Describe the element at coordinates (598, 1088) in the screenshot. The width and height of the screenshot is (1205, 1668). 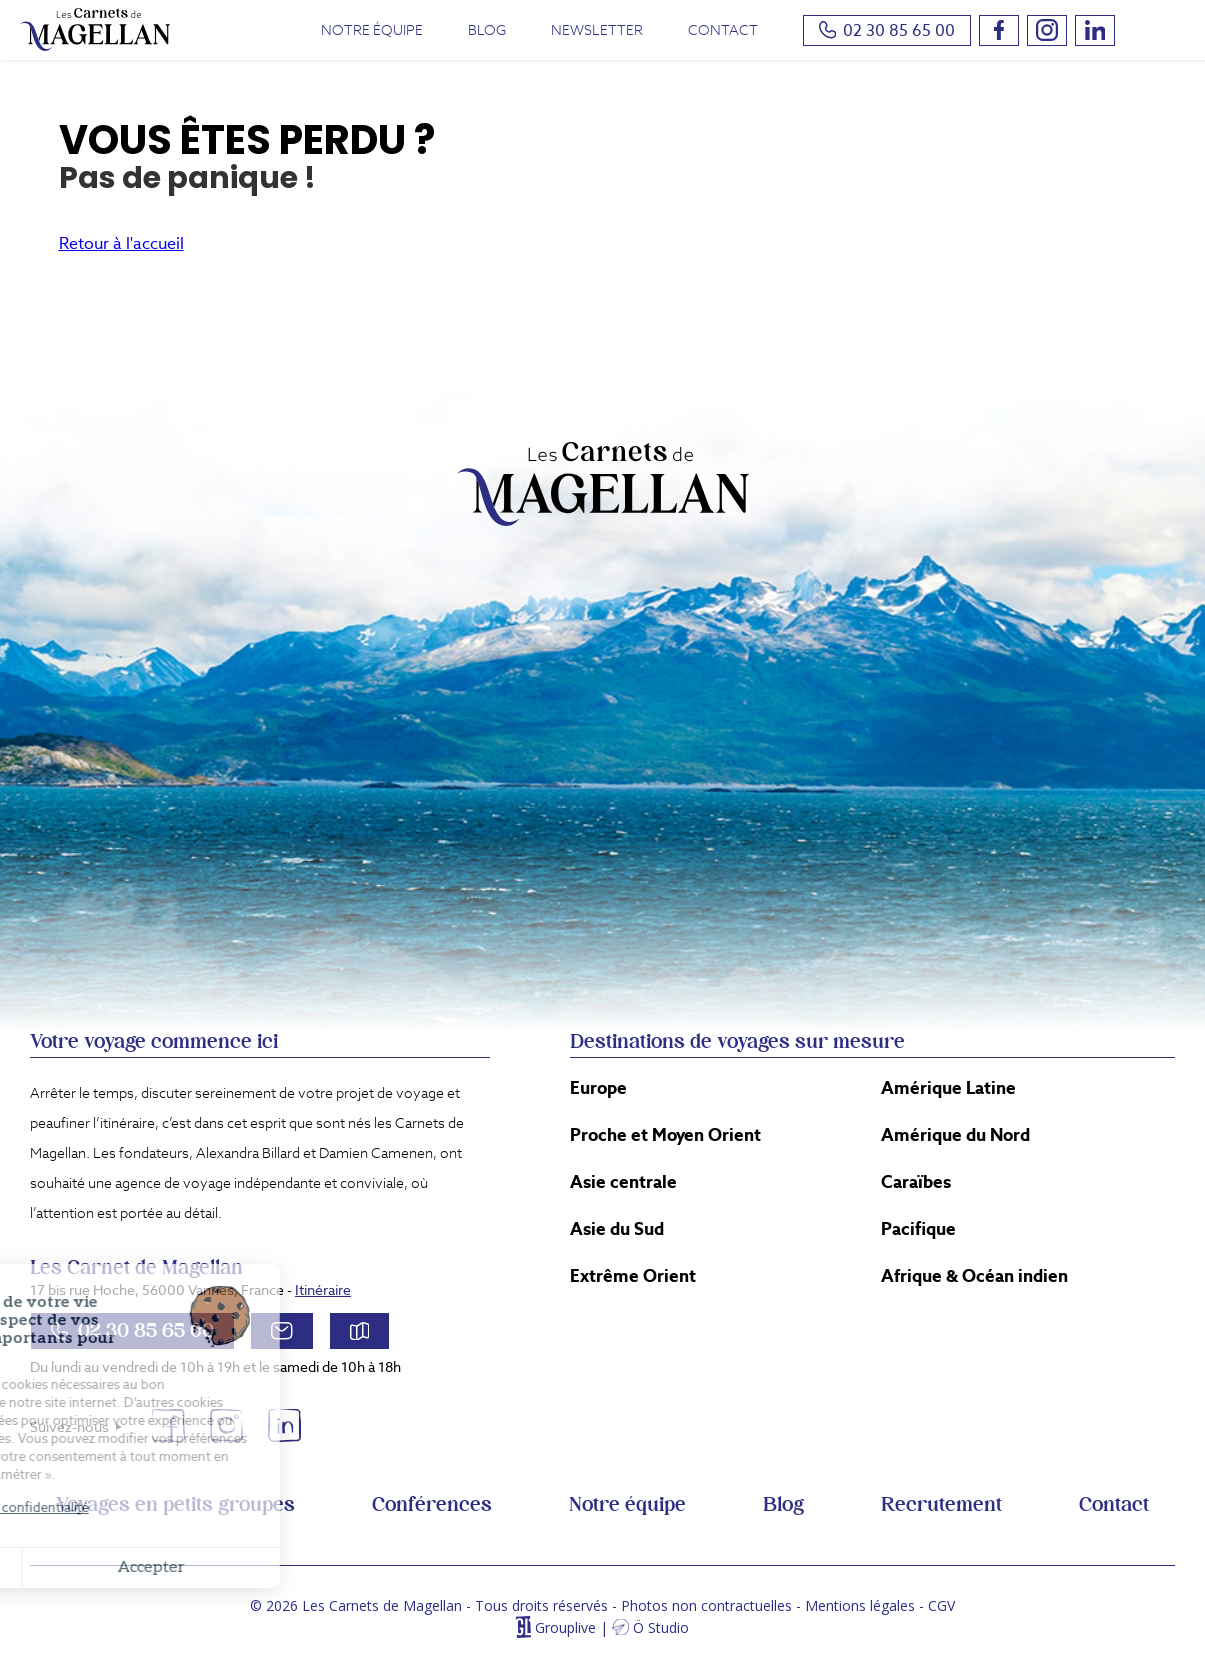
I see `Europe` at that location.